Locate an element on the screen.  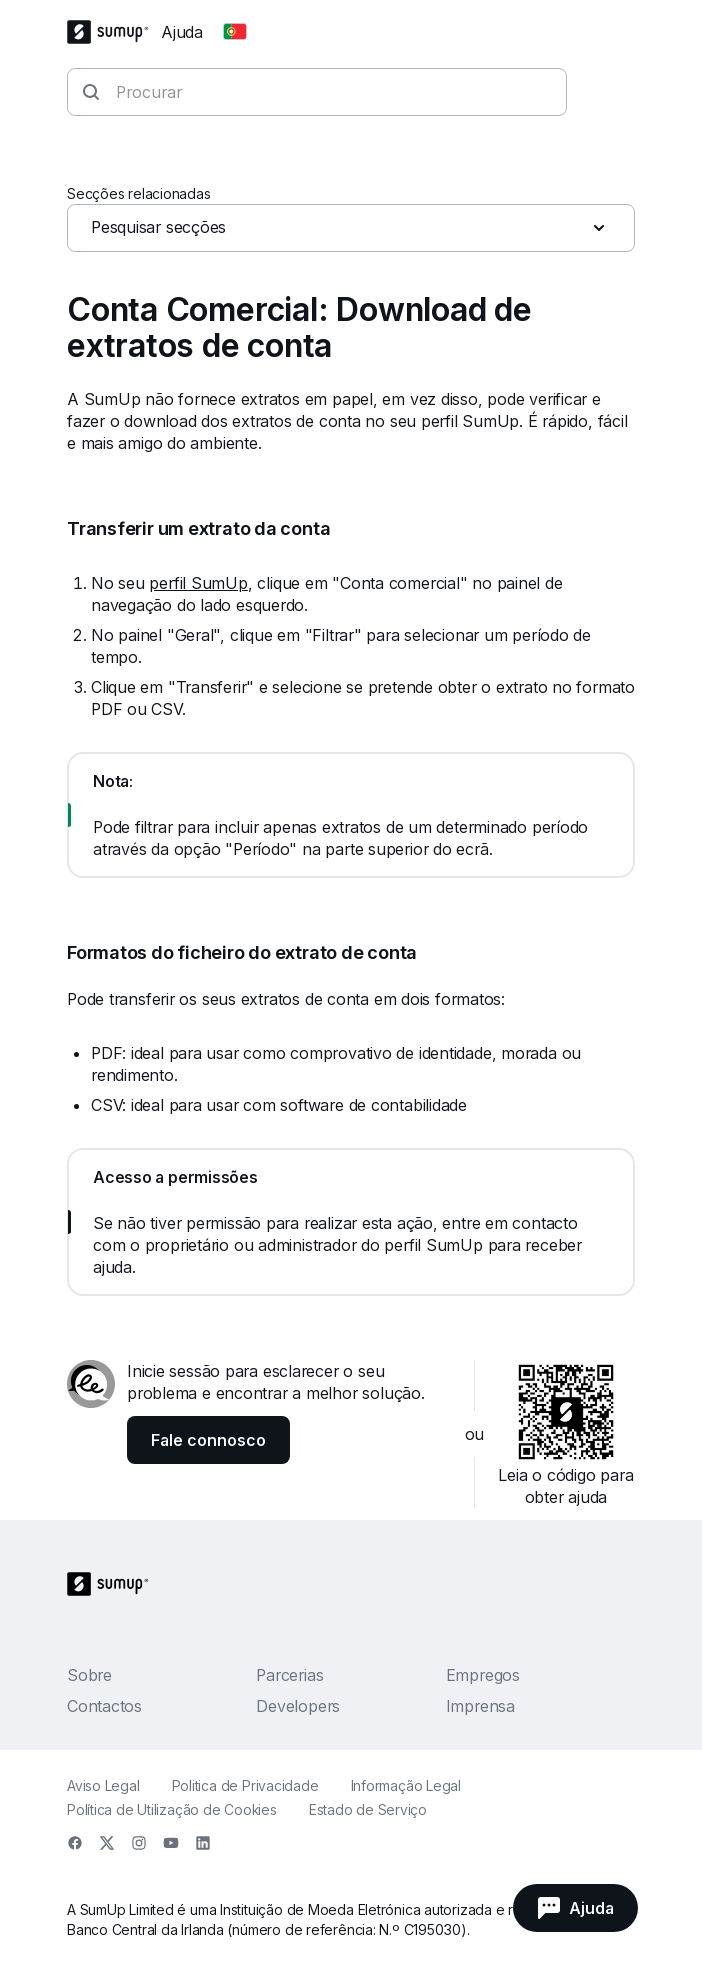
Imprensa is located at coordinates (480, 1706).